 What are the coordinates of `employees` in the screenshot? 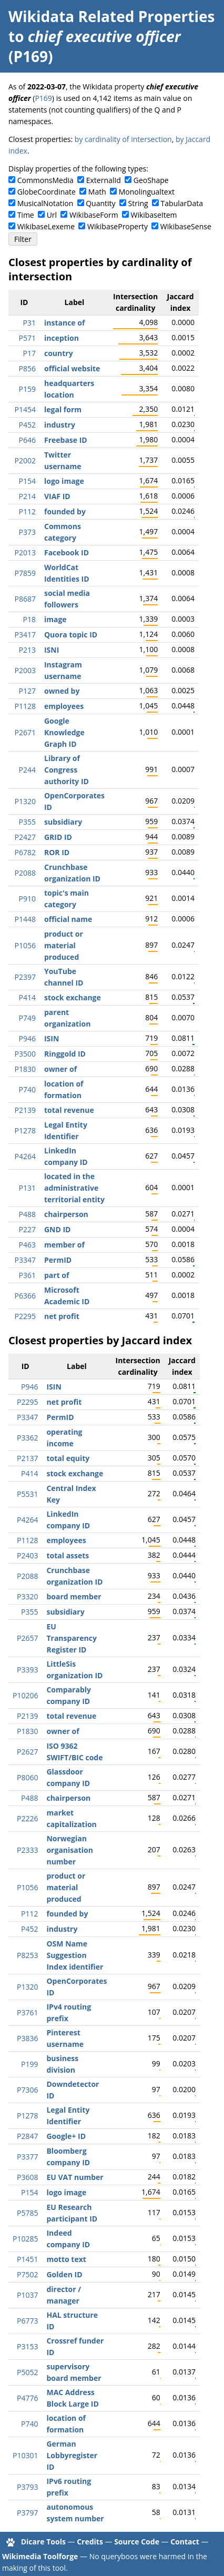 It's located at (64, 706).